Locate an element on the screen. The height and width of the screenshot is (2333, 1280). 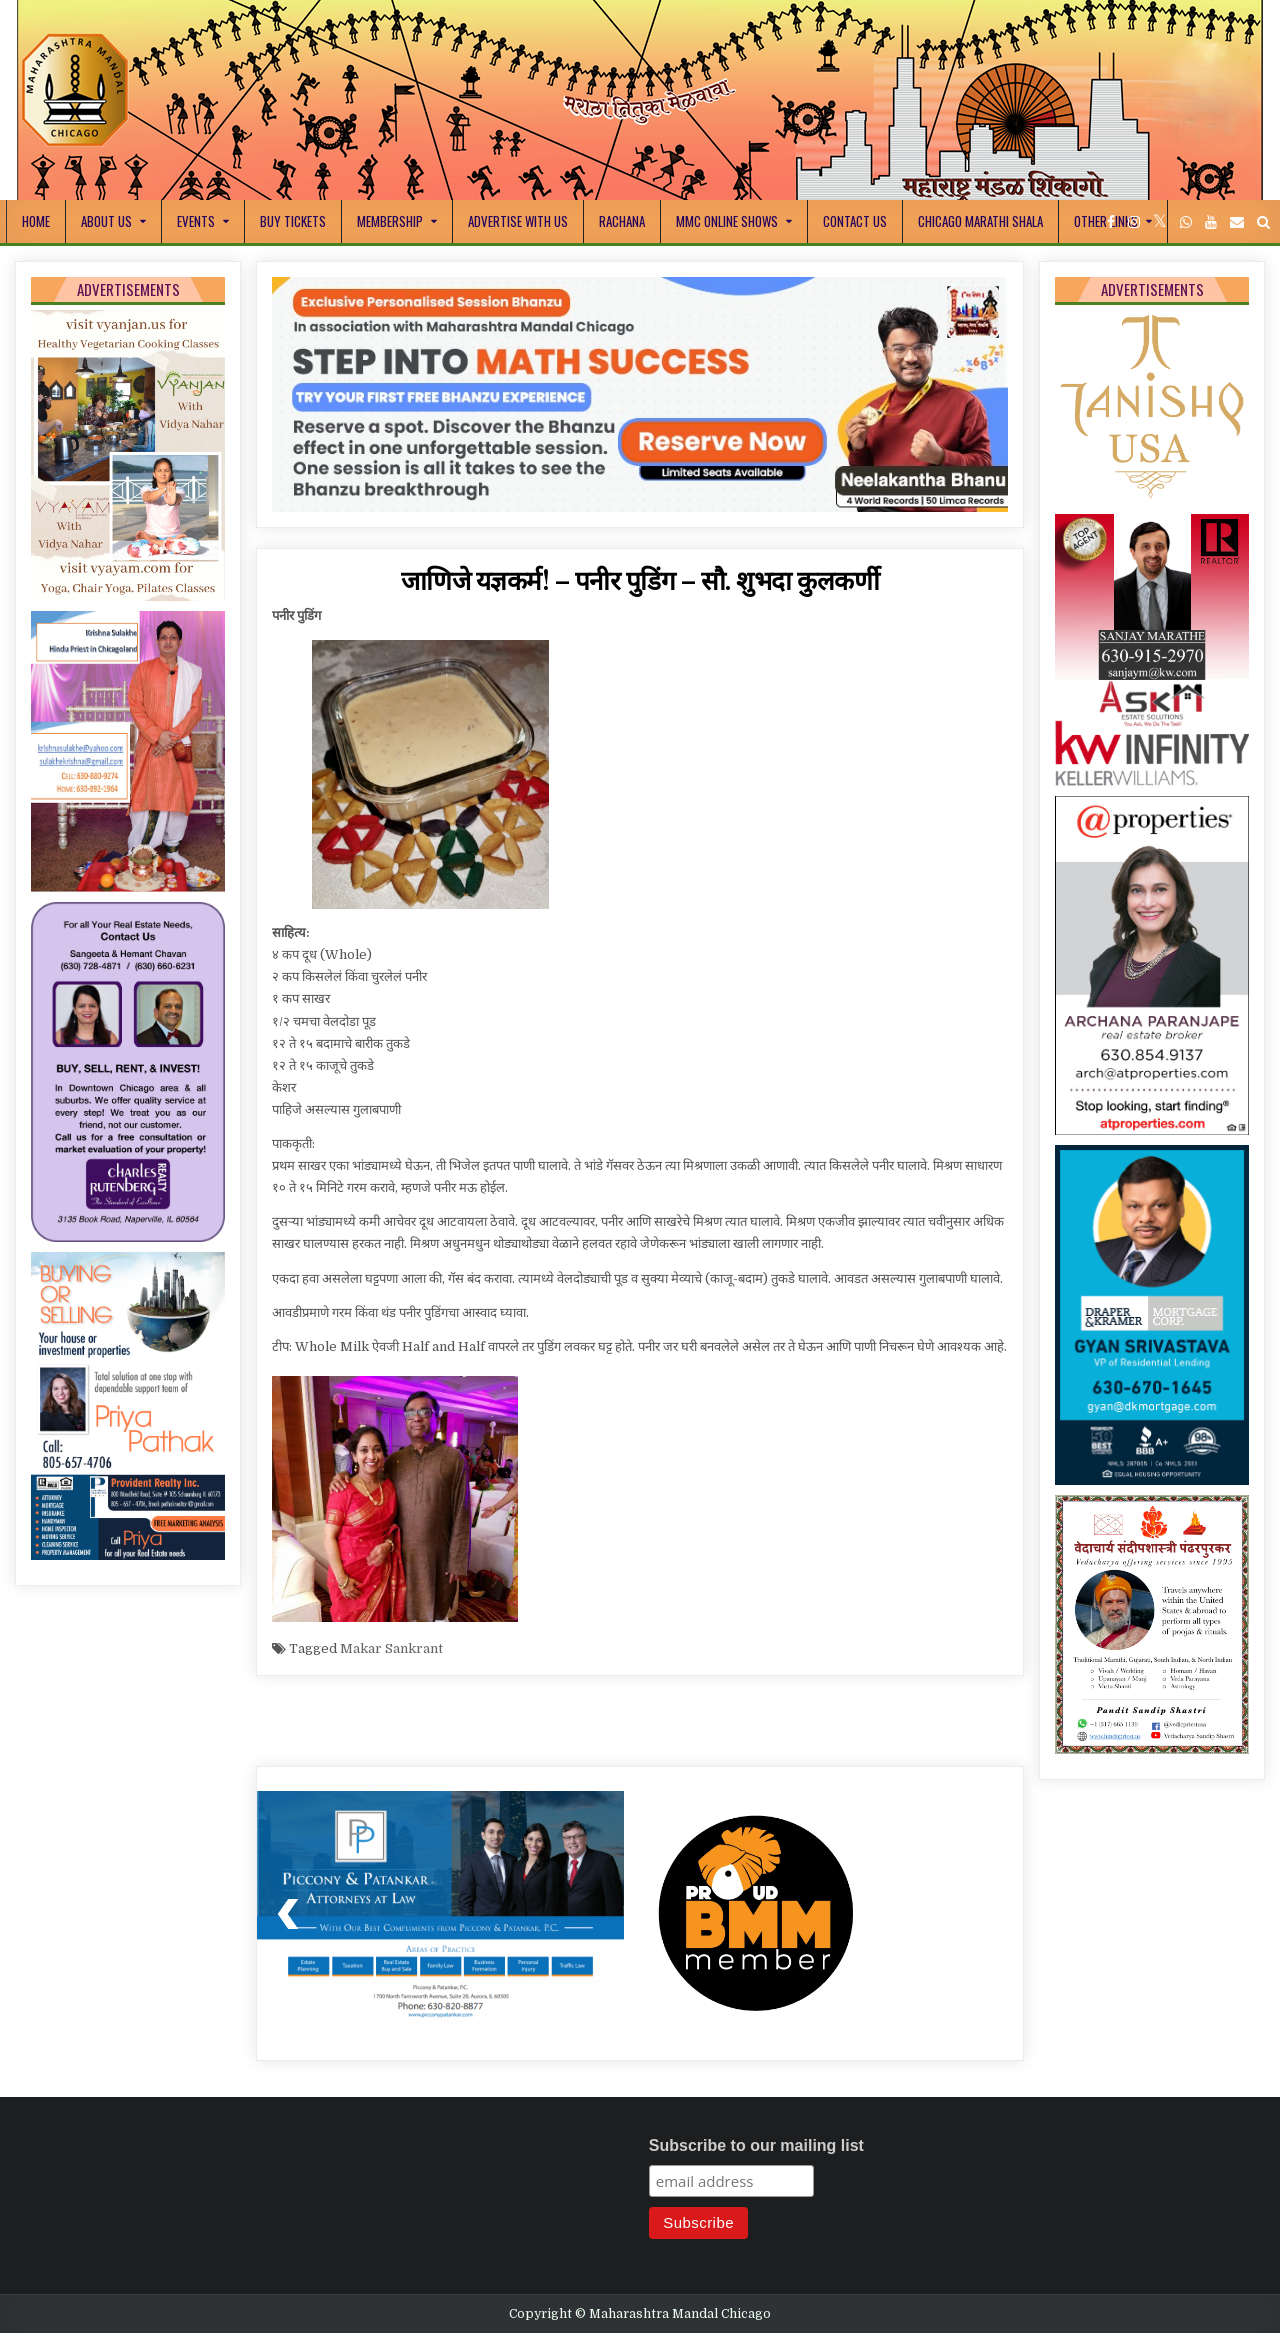
Chicago Marathi Shala is located at coordinates (980, 221).